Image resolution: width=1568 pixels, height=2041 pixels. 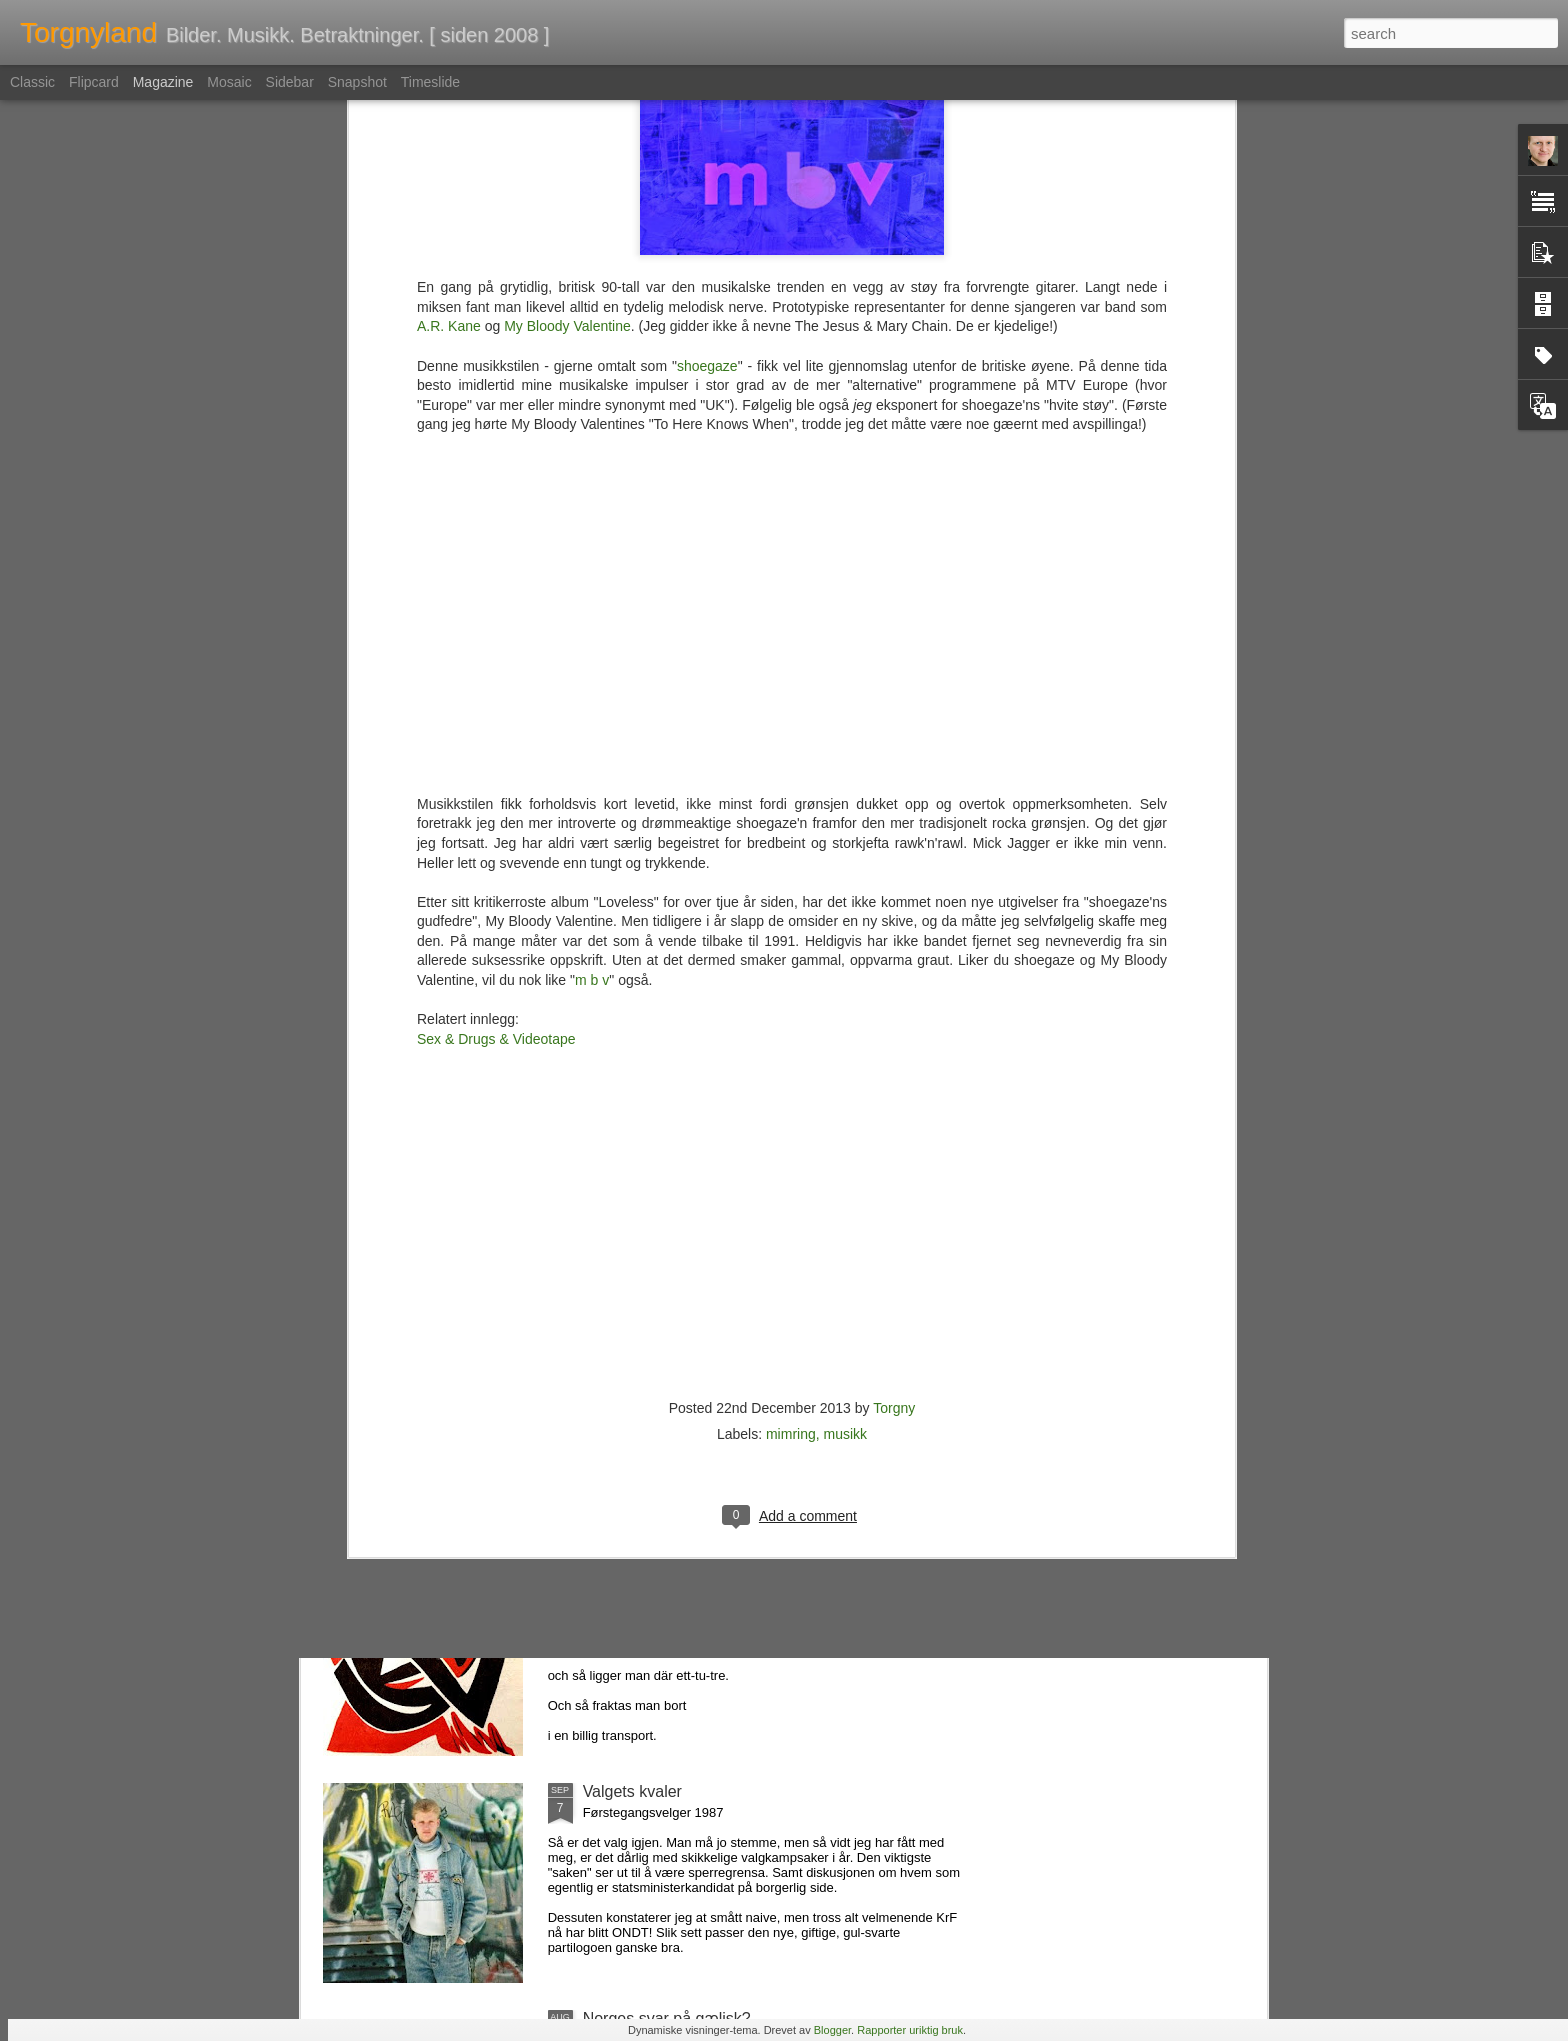 I want to click on En sak med Dunder & Brak, so click(x=680, y=1110).